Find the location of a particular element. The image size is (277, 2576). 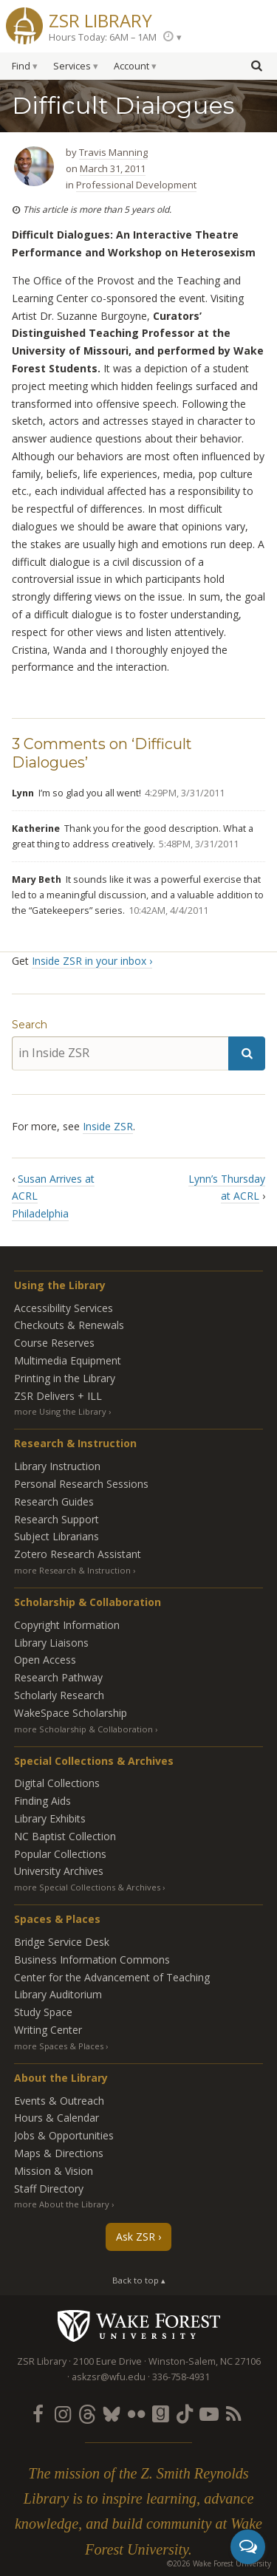

ZSR Library is located at coordinates (100, 19).